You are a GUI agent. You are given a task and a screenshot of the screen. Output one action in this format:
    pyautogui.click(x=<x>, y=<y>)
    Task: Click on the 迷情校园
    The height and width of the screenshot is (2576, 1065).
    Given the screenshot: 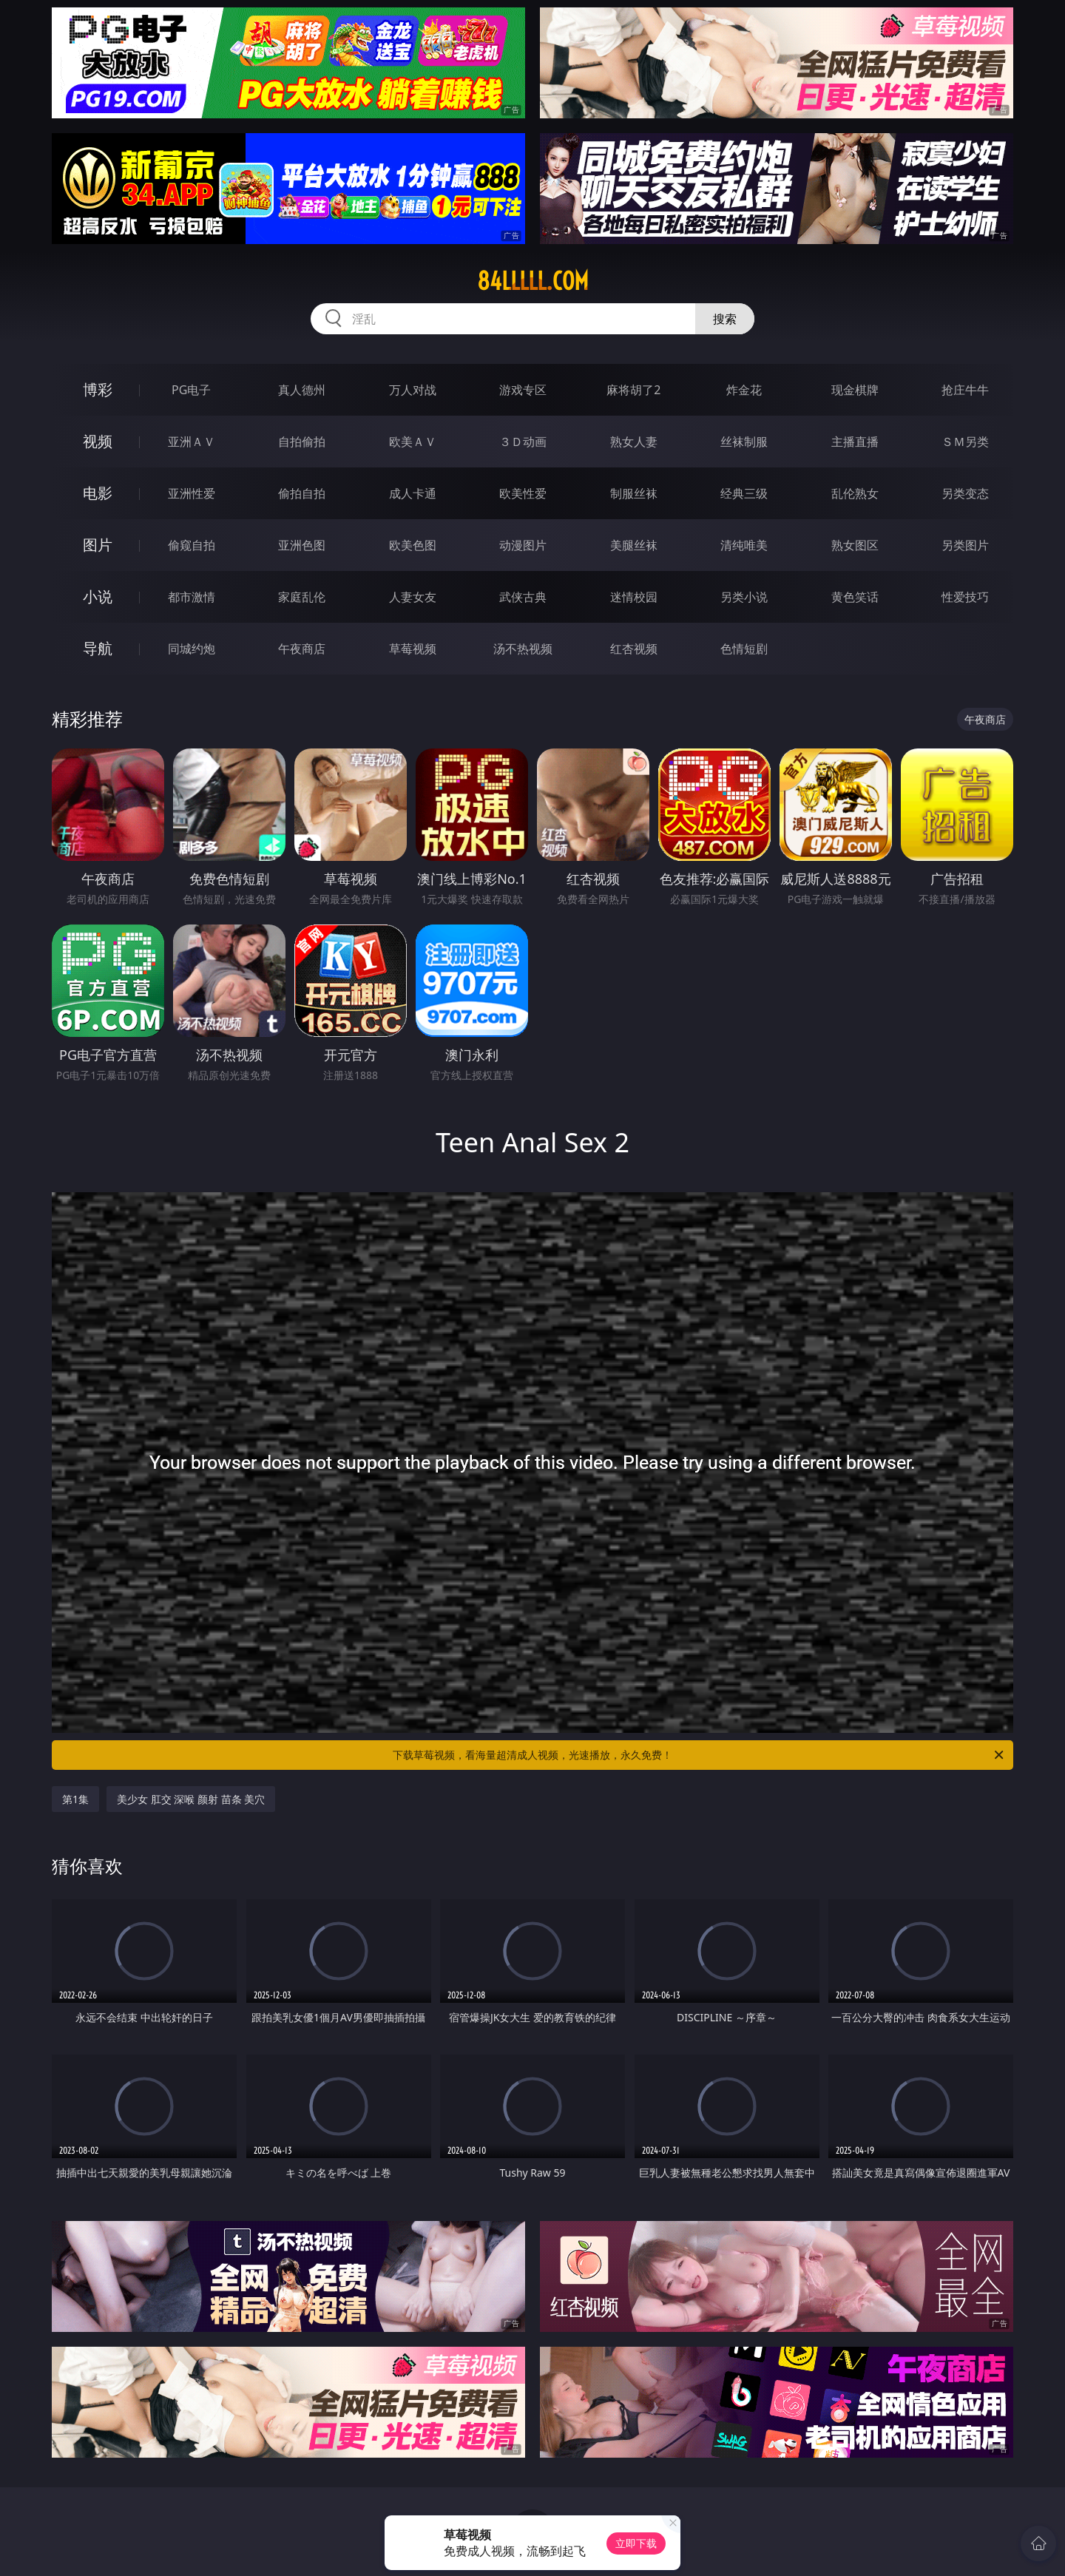 What is the action you would take?
    pyautogui.click(x=633, y=597)
    